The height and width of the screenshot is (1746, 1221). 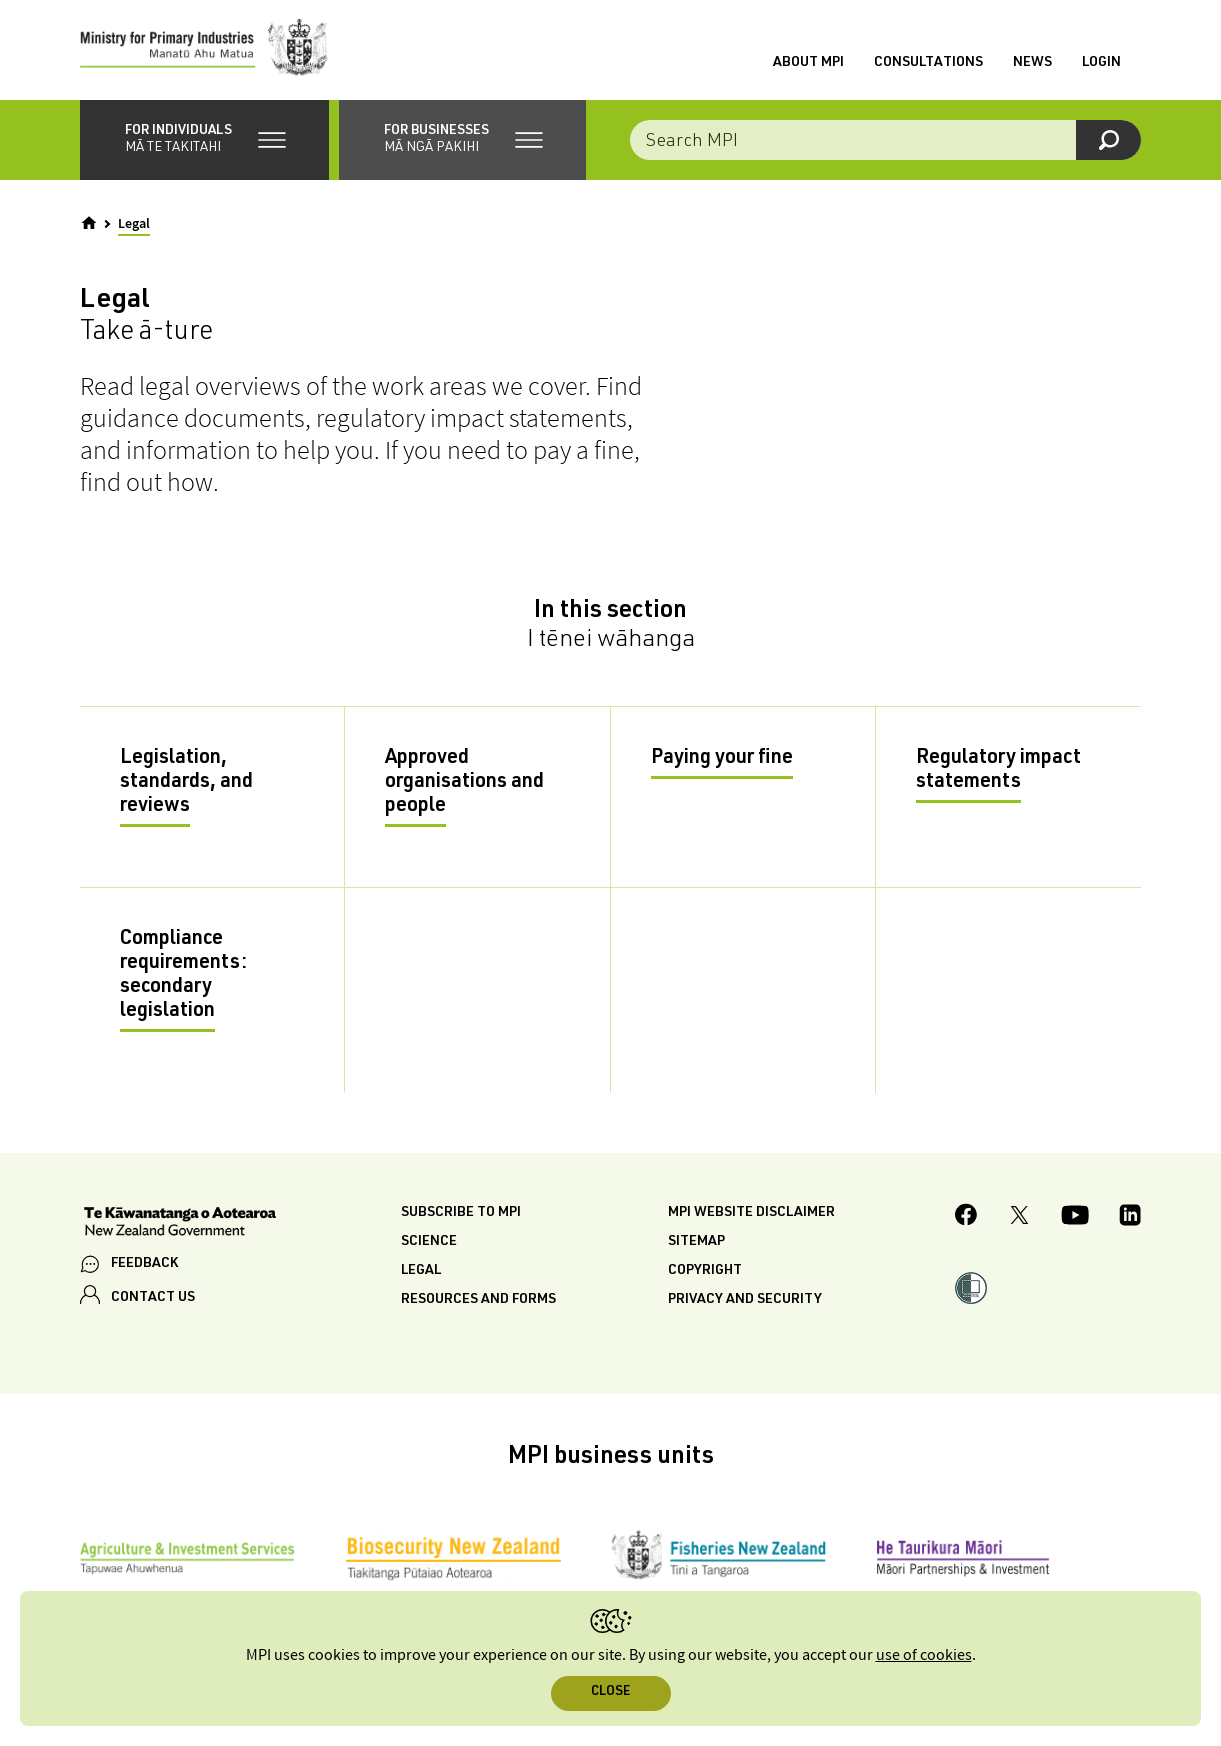 I want to click on Legal, so click(x=421, y=1271).